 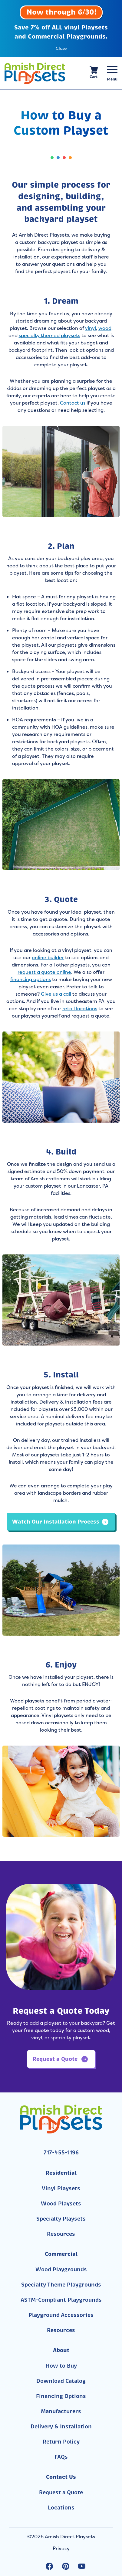 I want to click on Playground Accessories, so click(x=61, y=2315).